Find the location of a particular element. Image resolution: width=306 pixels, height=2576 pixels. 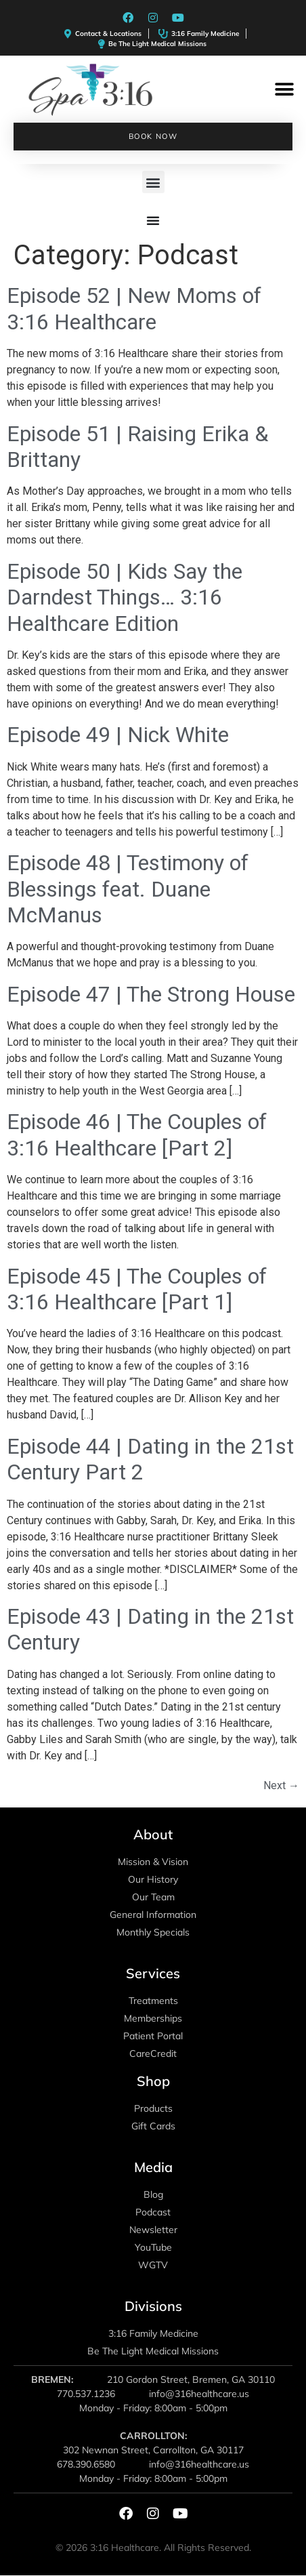

Episode 46 | The Couples of 3:16 Healthcare [Part 2] is located at coordinates (137, 1134).